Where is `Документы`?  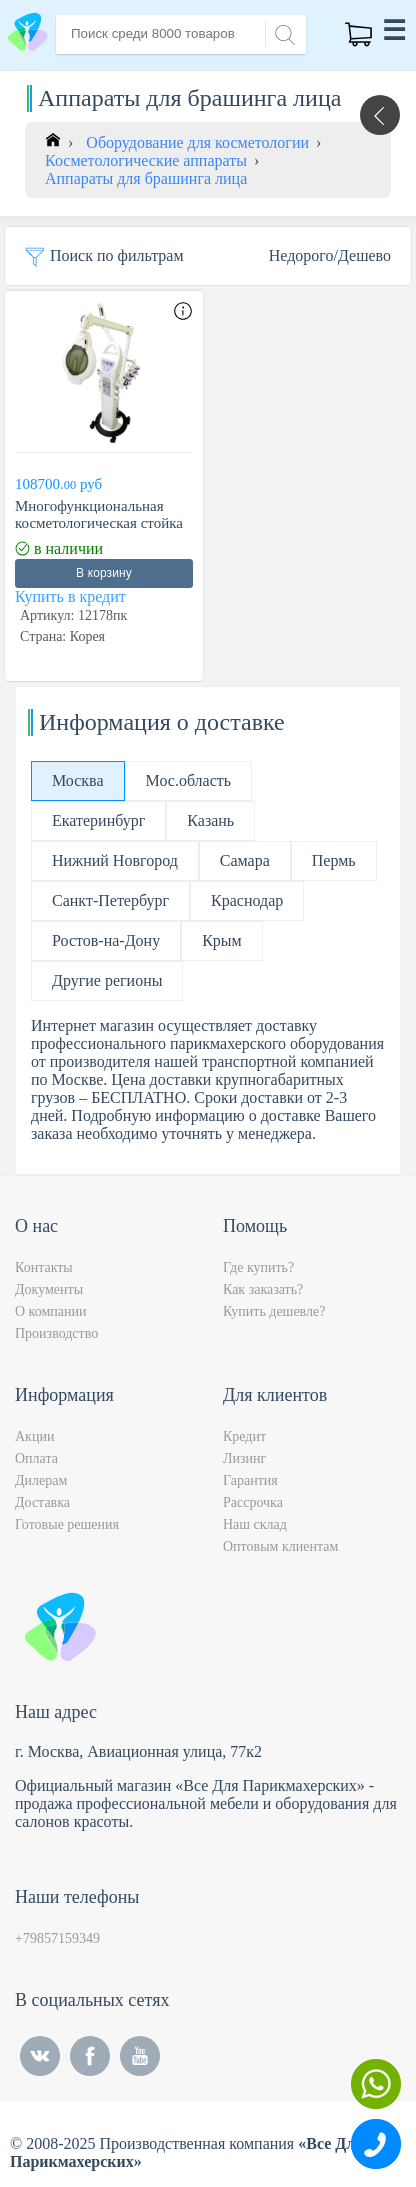
Документы is located at coordinates (49, 1289).